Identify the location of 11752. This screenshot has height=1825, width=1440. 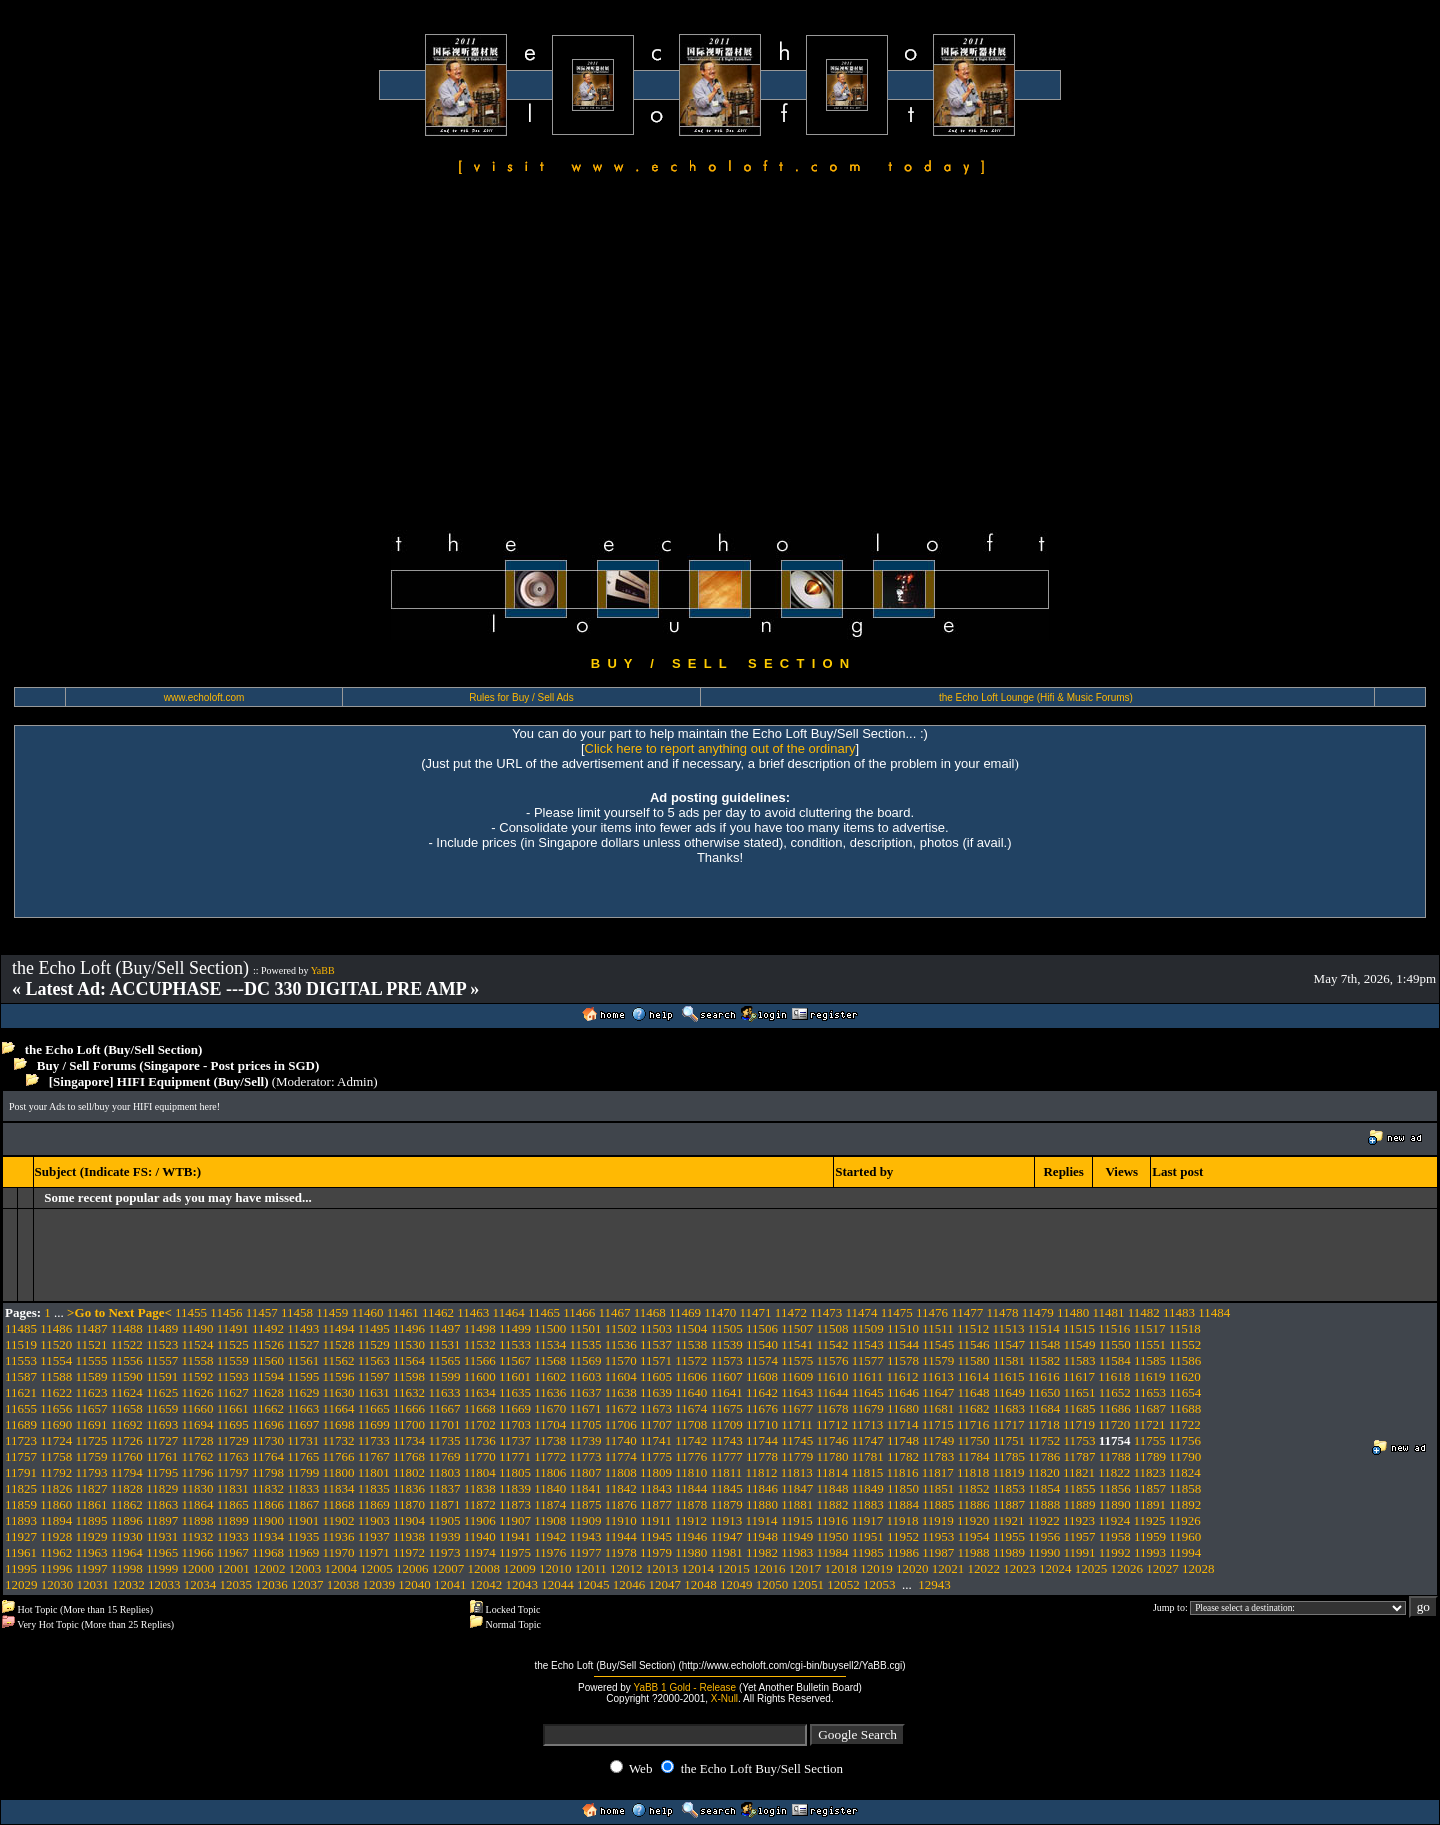
(1044, 1440).